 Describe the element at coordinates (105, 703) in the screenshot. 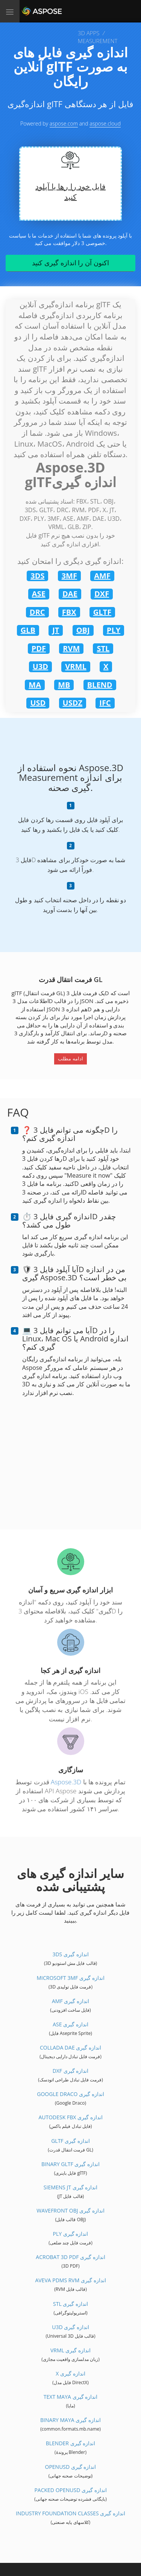

I see `IFC` at that location.